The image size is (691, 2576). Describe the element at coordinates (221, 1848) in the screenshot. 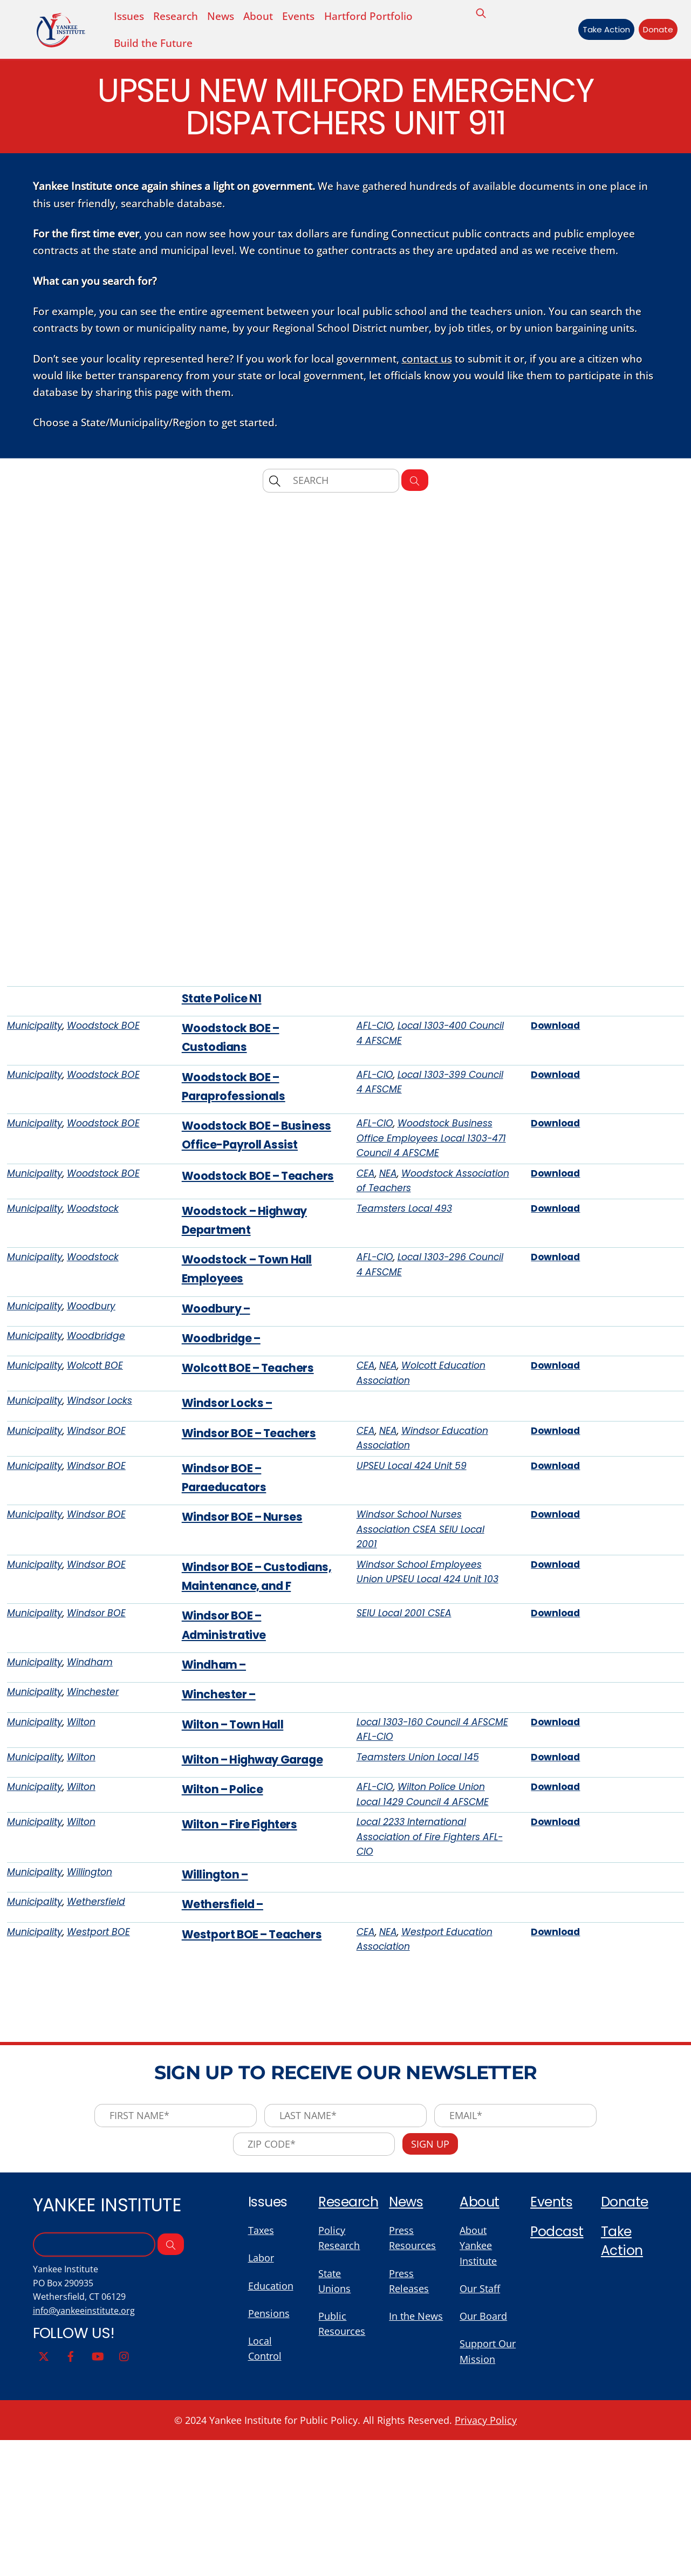

I see `Winchester –` at that location.